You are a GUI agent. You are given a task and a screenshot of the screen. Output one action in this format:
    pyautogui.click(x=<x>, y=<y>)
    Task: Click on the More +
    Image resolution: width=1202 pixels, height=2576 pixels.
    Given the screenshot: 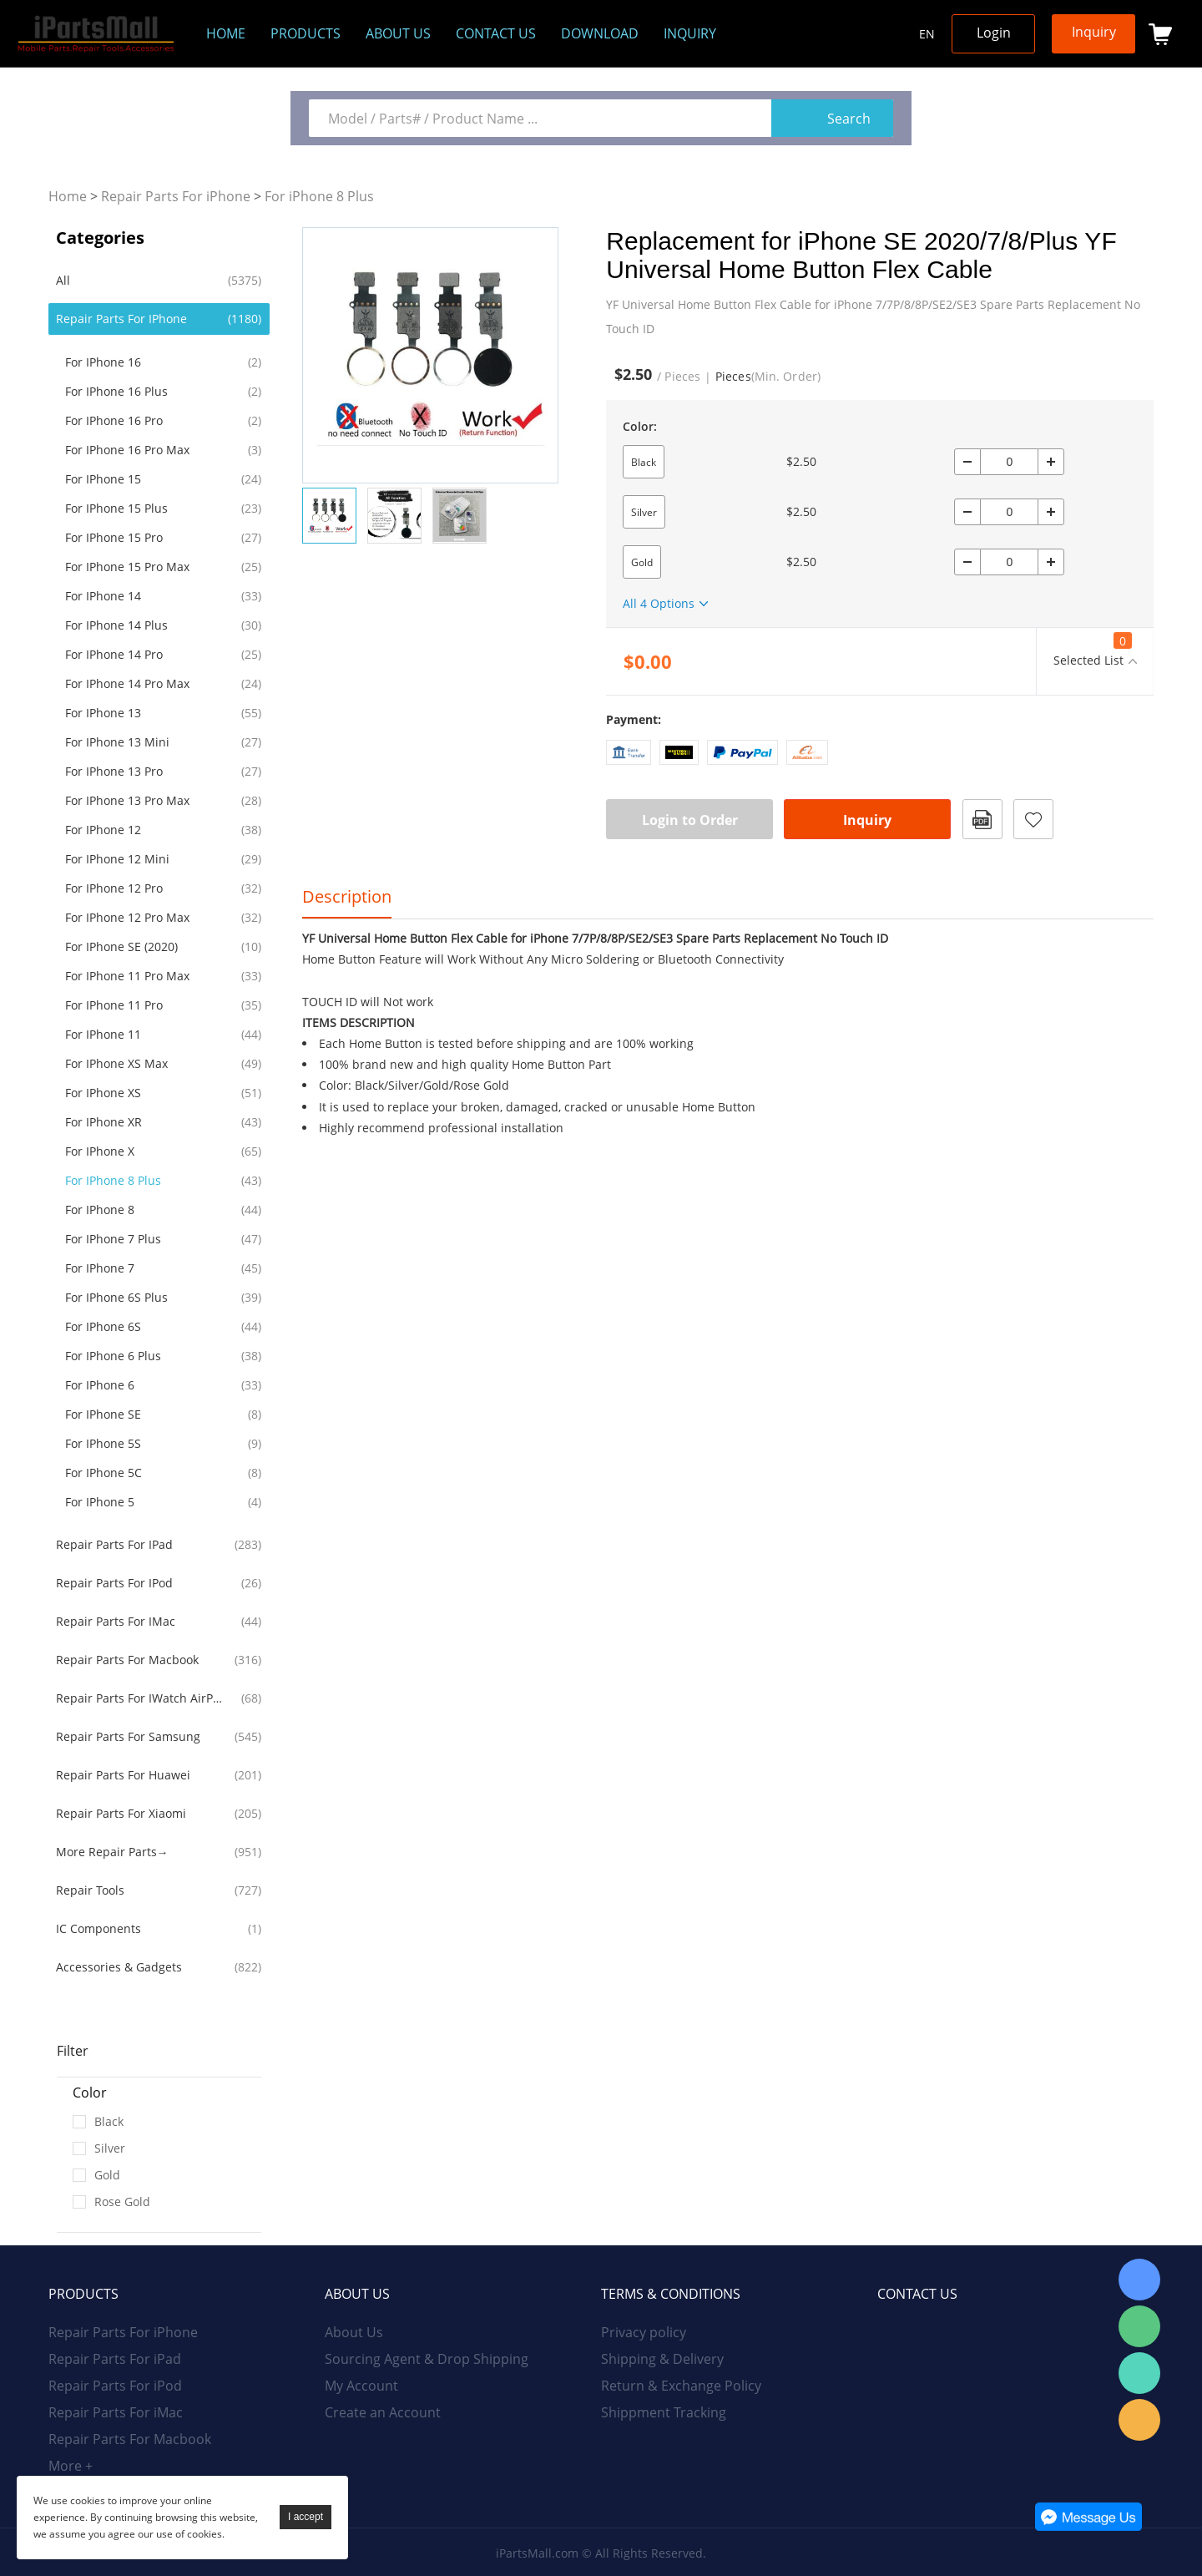 What is the action you would take?
    pyautogui.click(x=70, y=2466)
    